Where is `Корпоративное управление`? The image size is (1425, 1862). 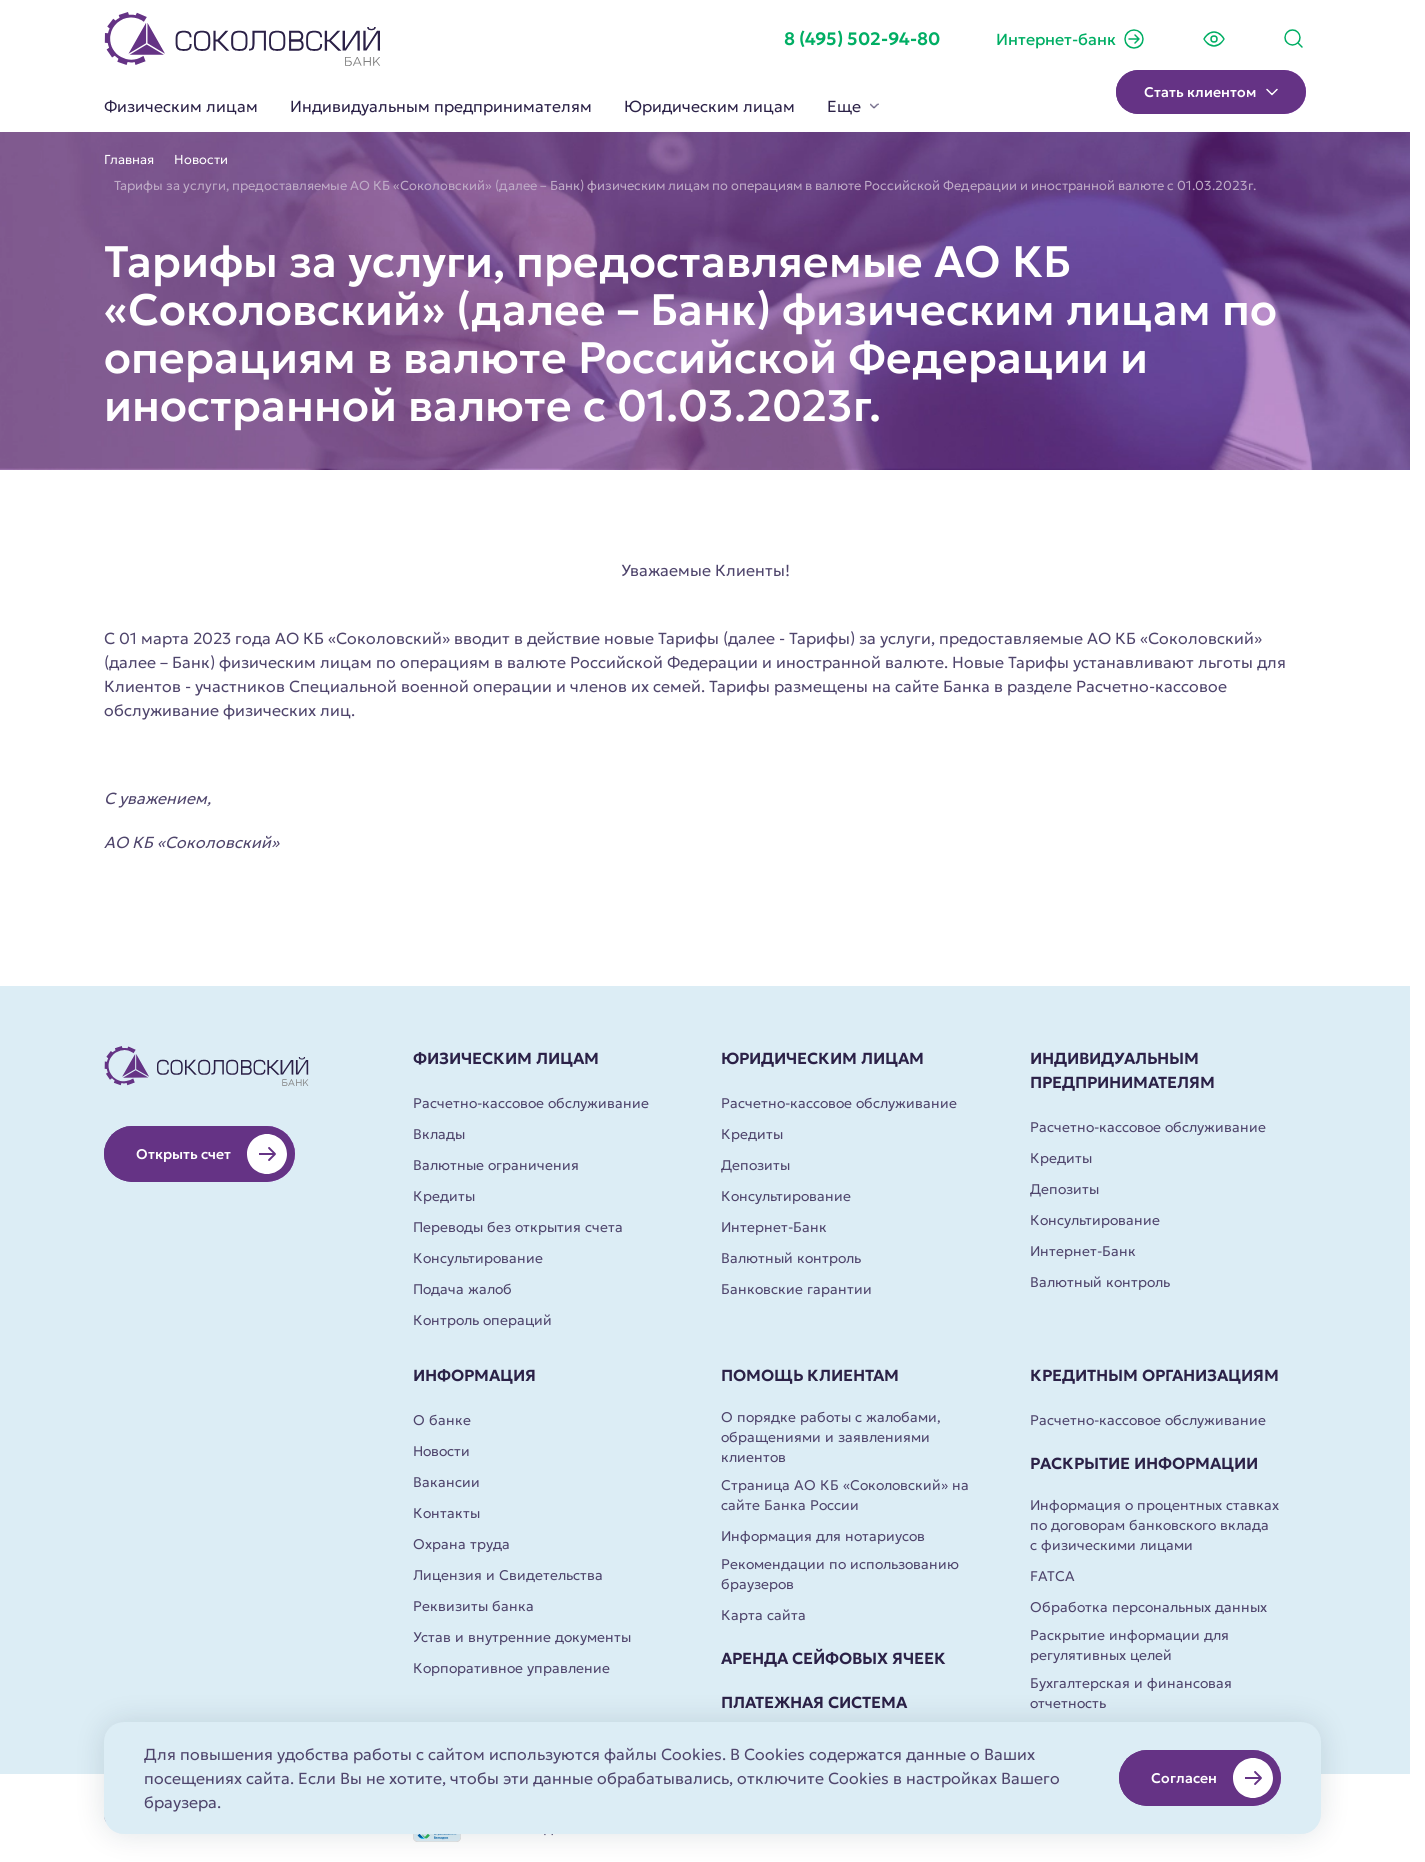
Корпоративное управление is located at coordinates (511, 1668).